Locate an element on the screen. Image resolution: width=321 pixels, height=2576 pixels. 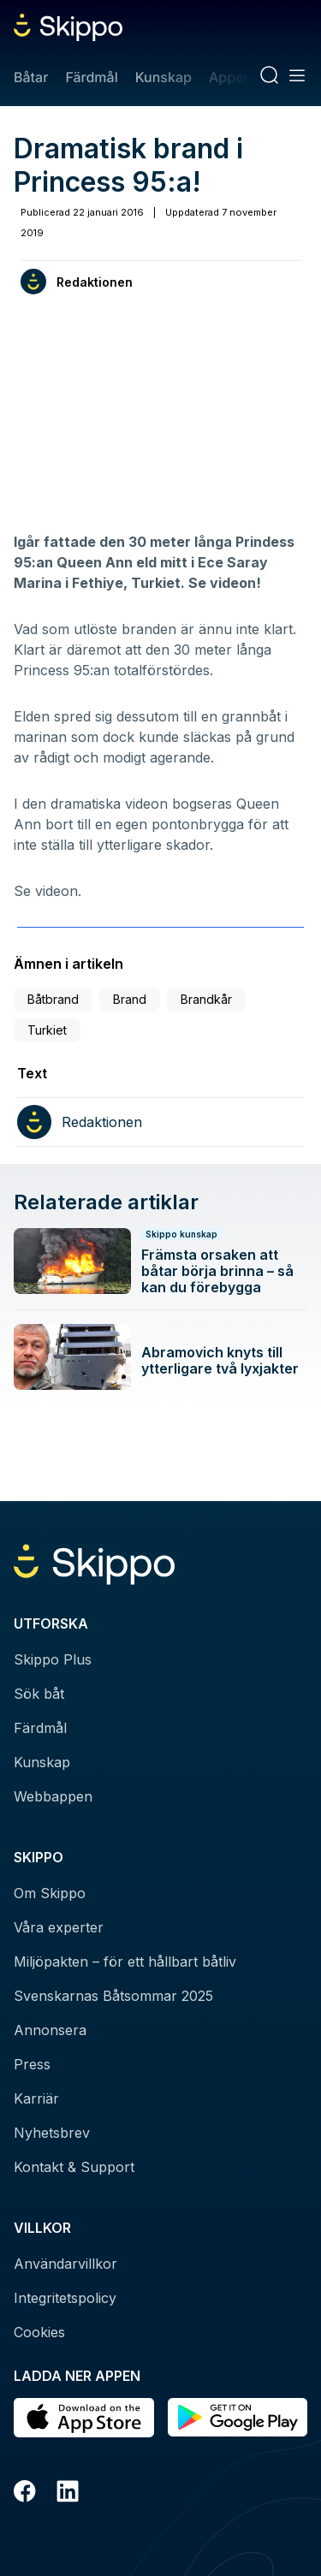
Färdmål is located at coordinates (91, 77).